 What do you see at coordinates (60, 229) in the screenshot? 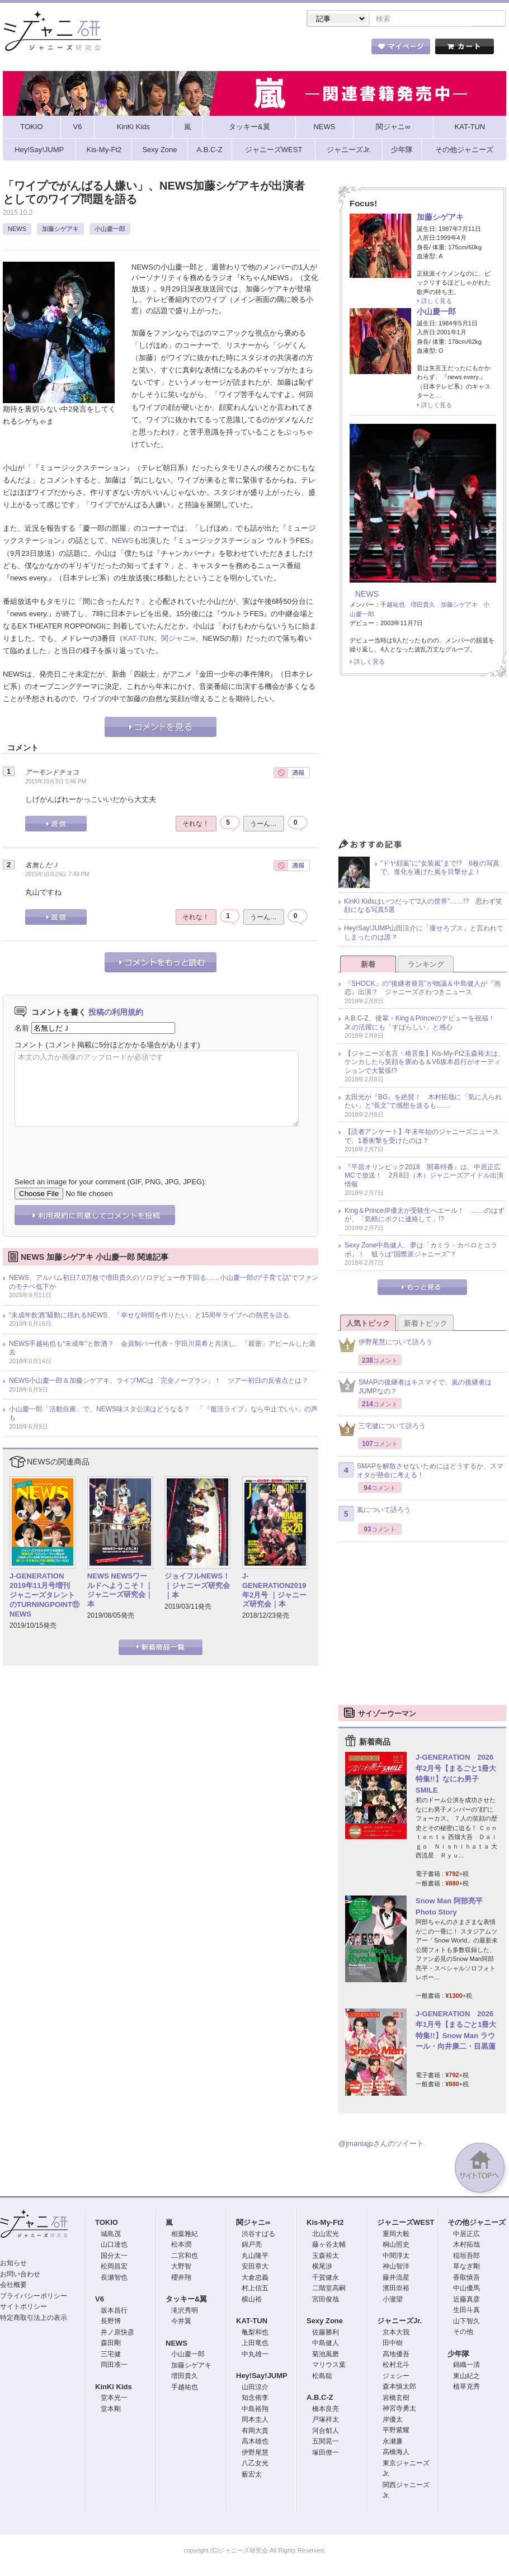
I see `加藤シゲアキ` at bounding box center [60, 229].